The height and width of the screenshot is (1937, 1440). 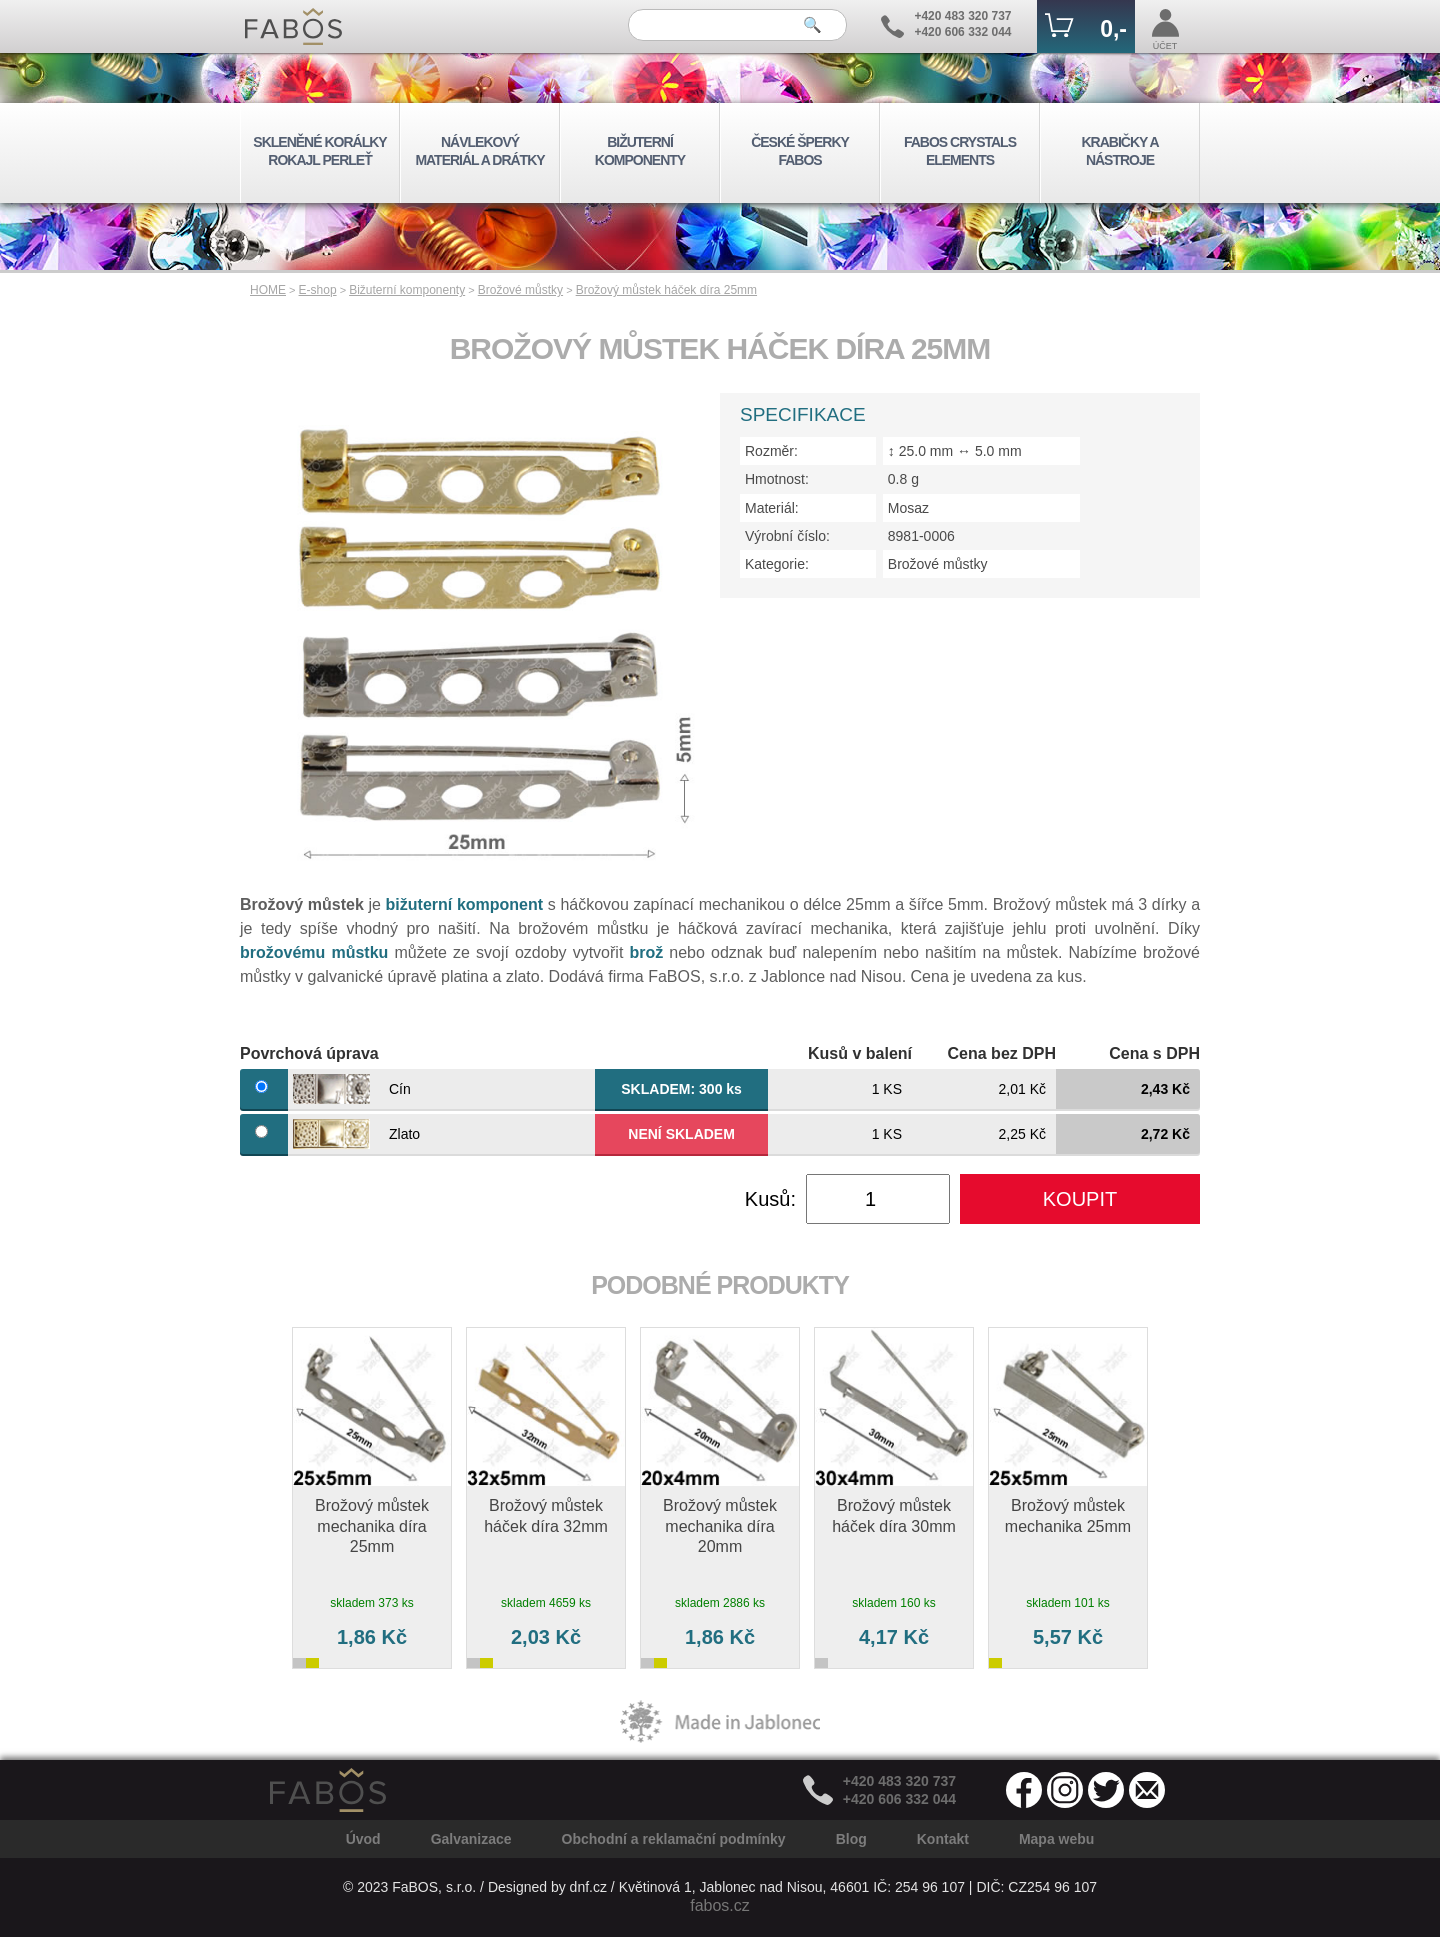 I want to click on FABOS CRYSTALS ELEMENTS, so click(x=960, y=151).